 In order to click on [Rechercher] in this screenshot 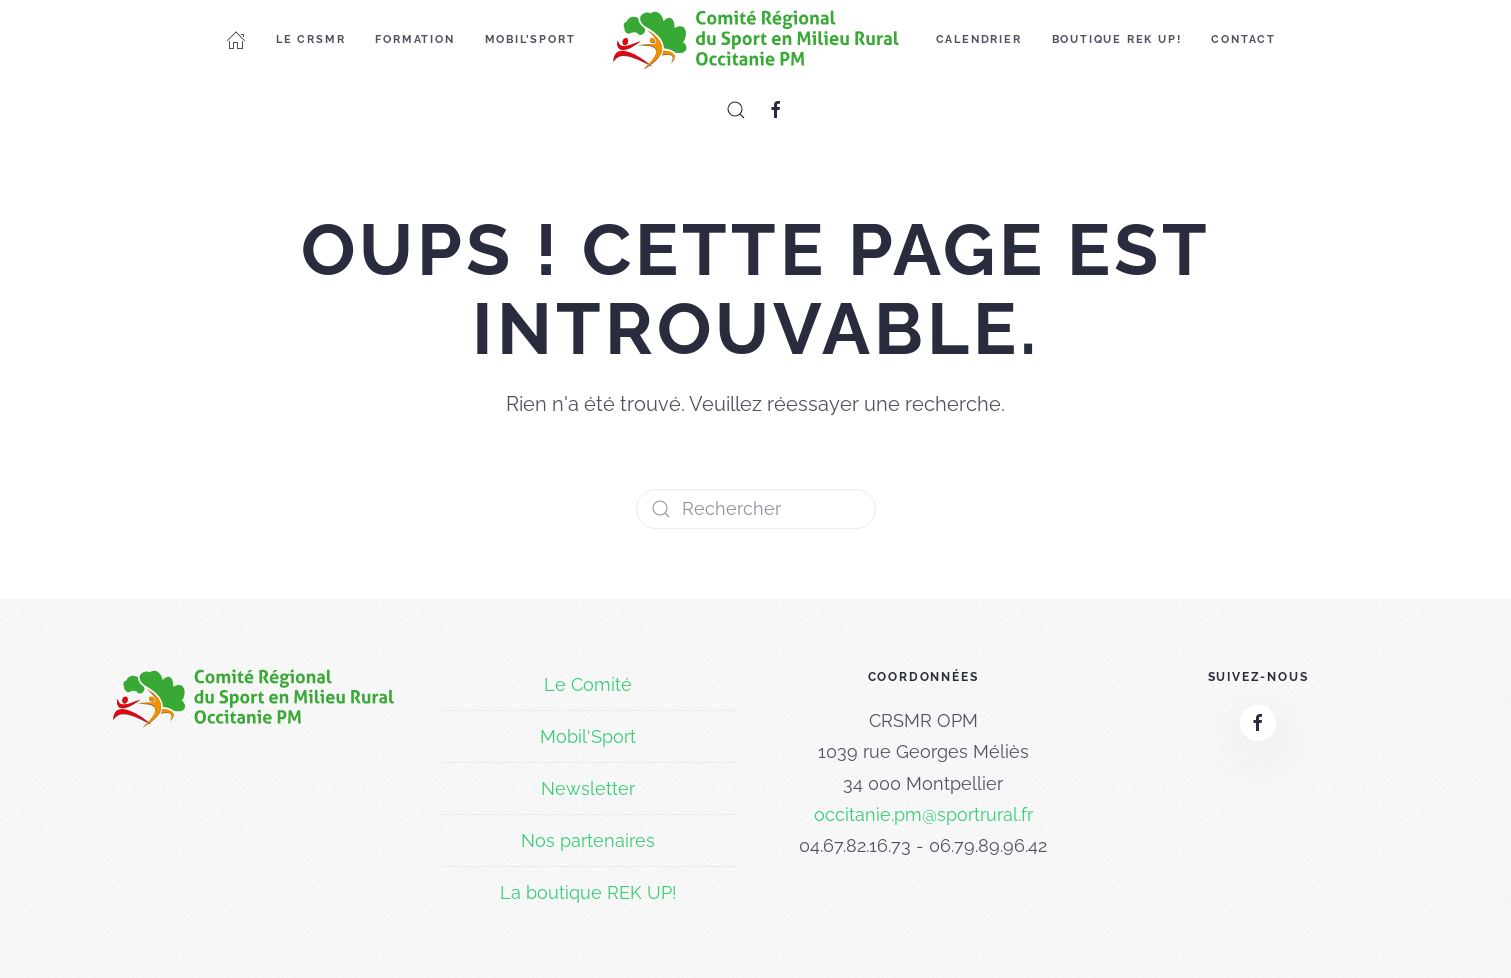, I will do `click(756, 509)`.